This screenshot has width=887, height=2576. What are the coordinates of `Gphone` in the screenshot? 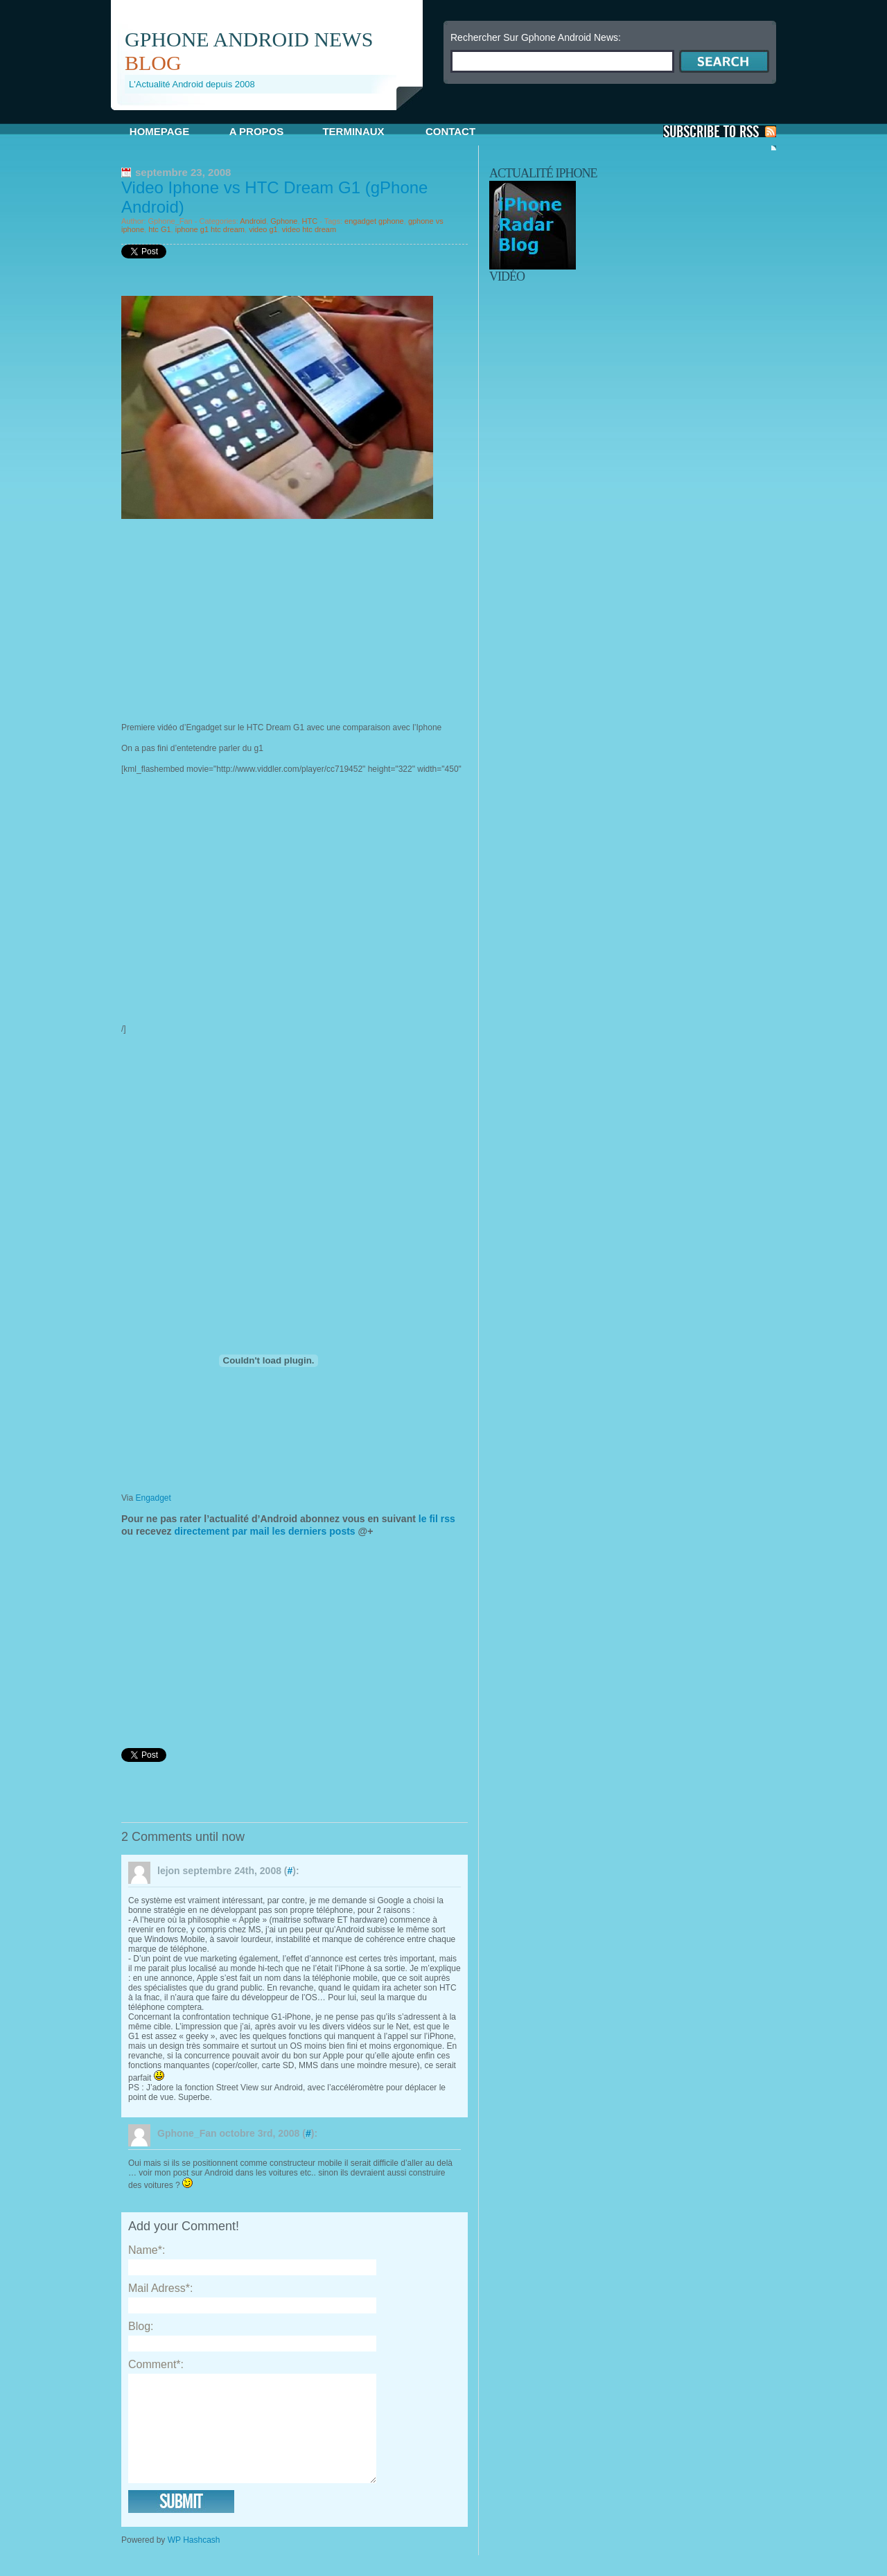 It's located at (283, 221).